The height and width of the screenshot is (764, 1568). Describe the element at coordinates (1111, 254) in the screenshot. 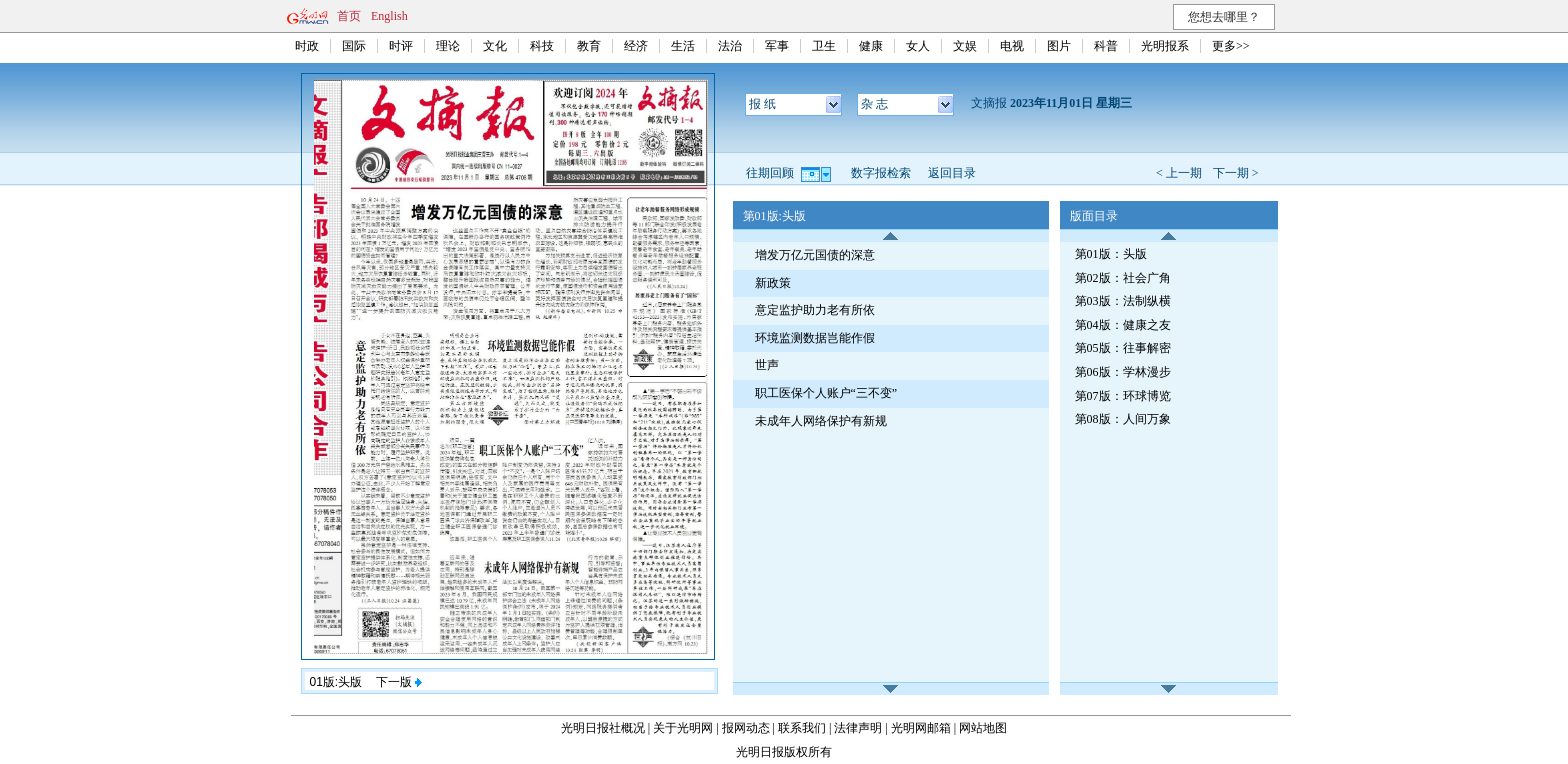

I see `第01版：头版` at that location.